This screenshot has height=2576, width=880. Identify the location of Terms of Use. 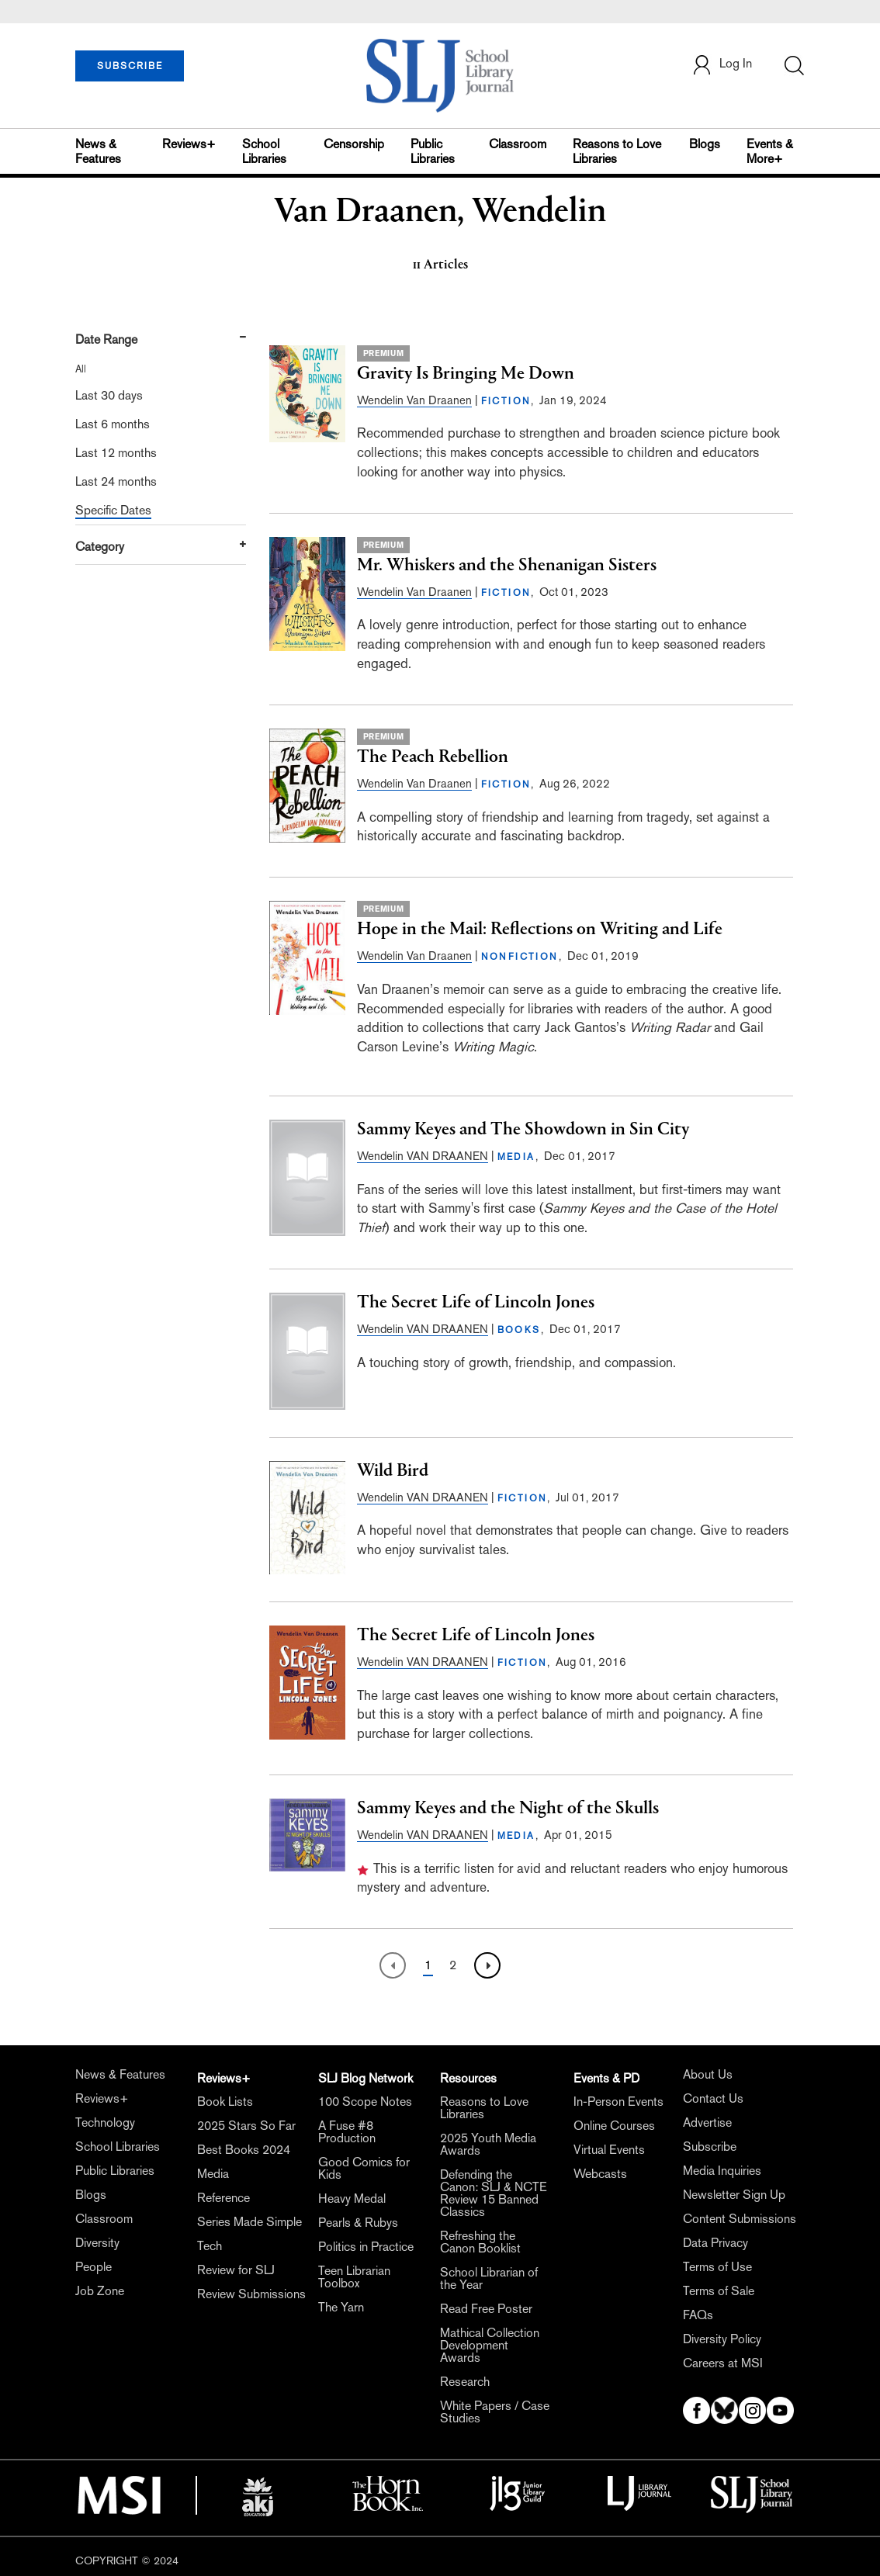
(717, 2266).